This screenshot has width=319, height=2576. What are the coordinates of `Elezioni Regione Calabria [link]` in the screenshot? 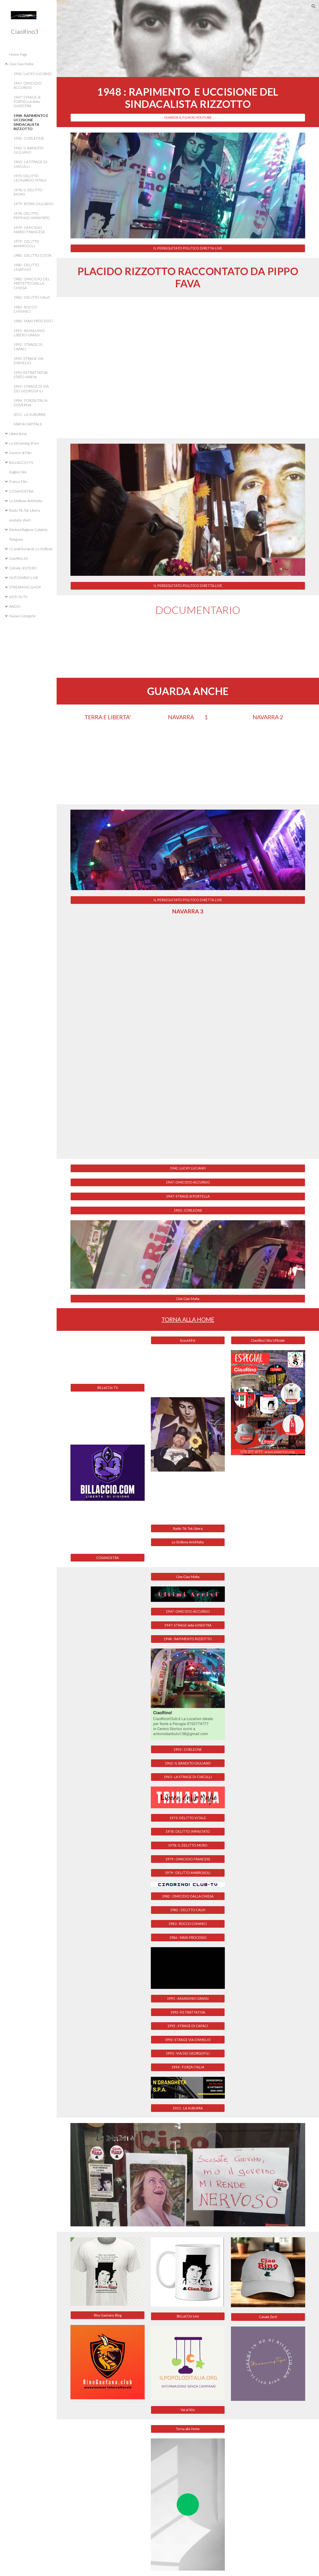 It's located at (28, 529).